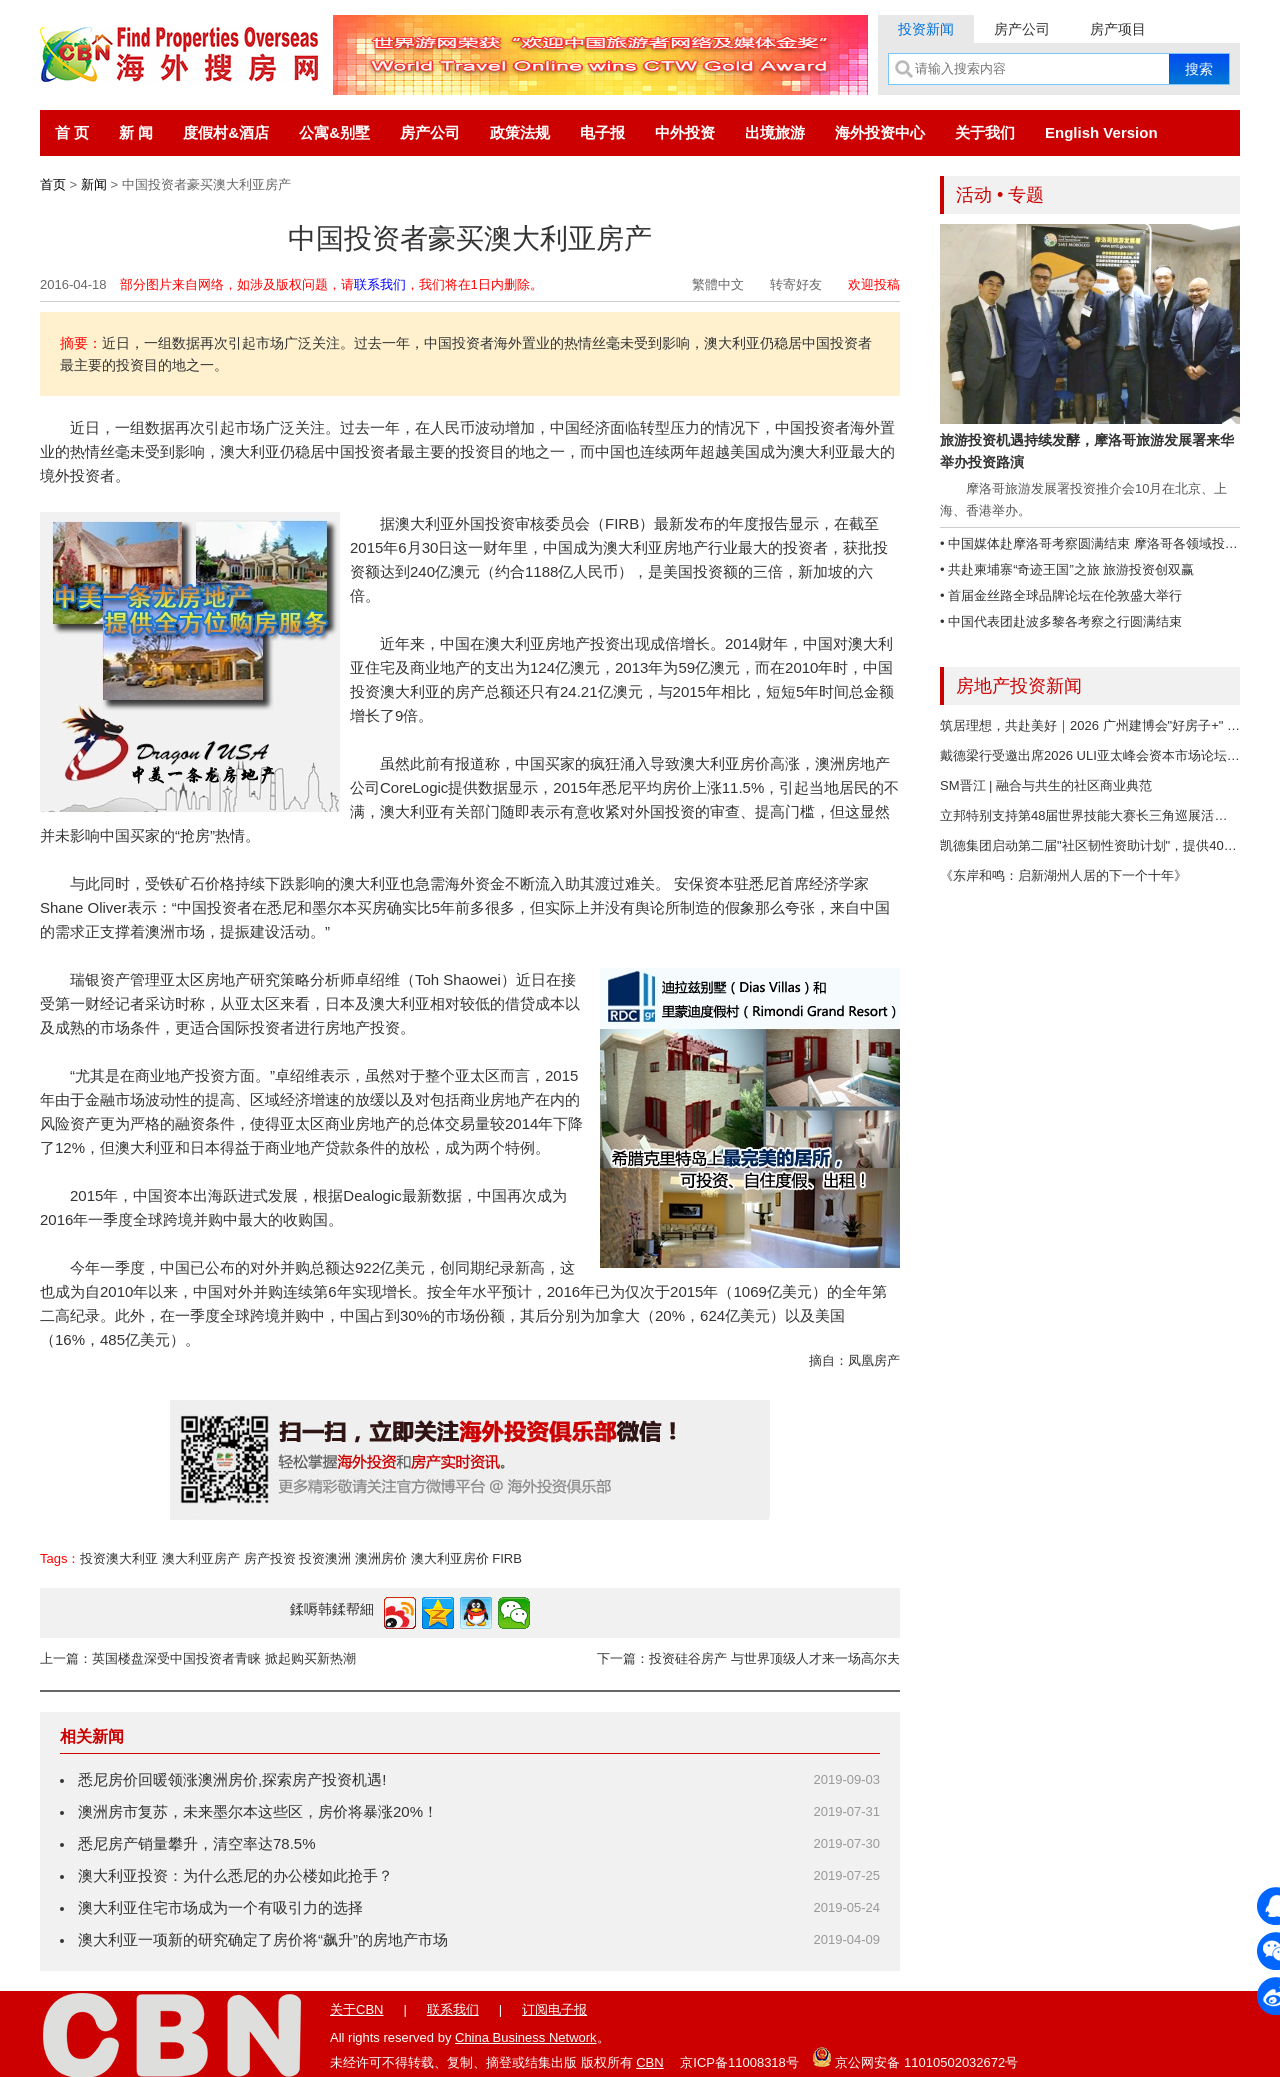 The image size is (1280, 2077). I want to click on 上一篇：英国楼盘深受中国投资者青睐 掀起购买新热潮, so click(198, 1658).